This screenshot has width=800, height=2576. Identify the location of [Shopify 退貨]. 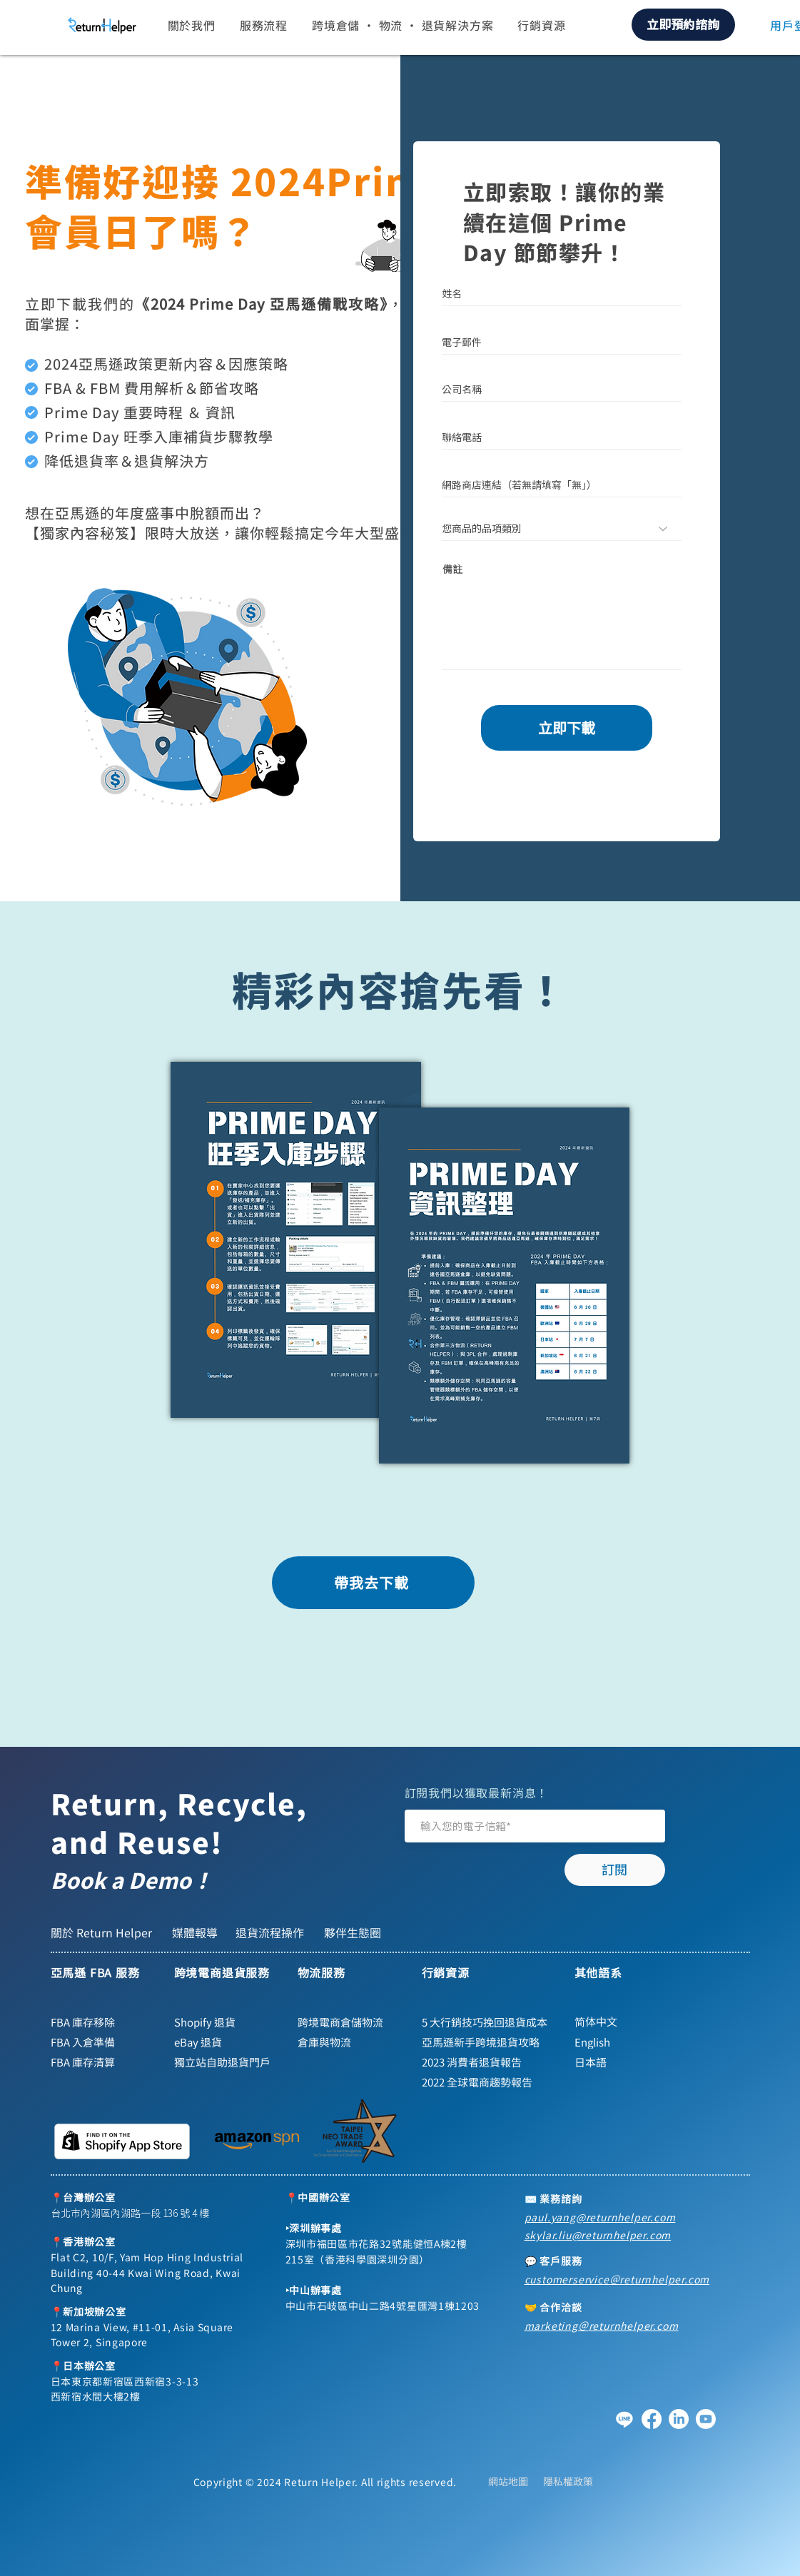
(227, 2022).